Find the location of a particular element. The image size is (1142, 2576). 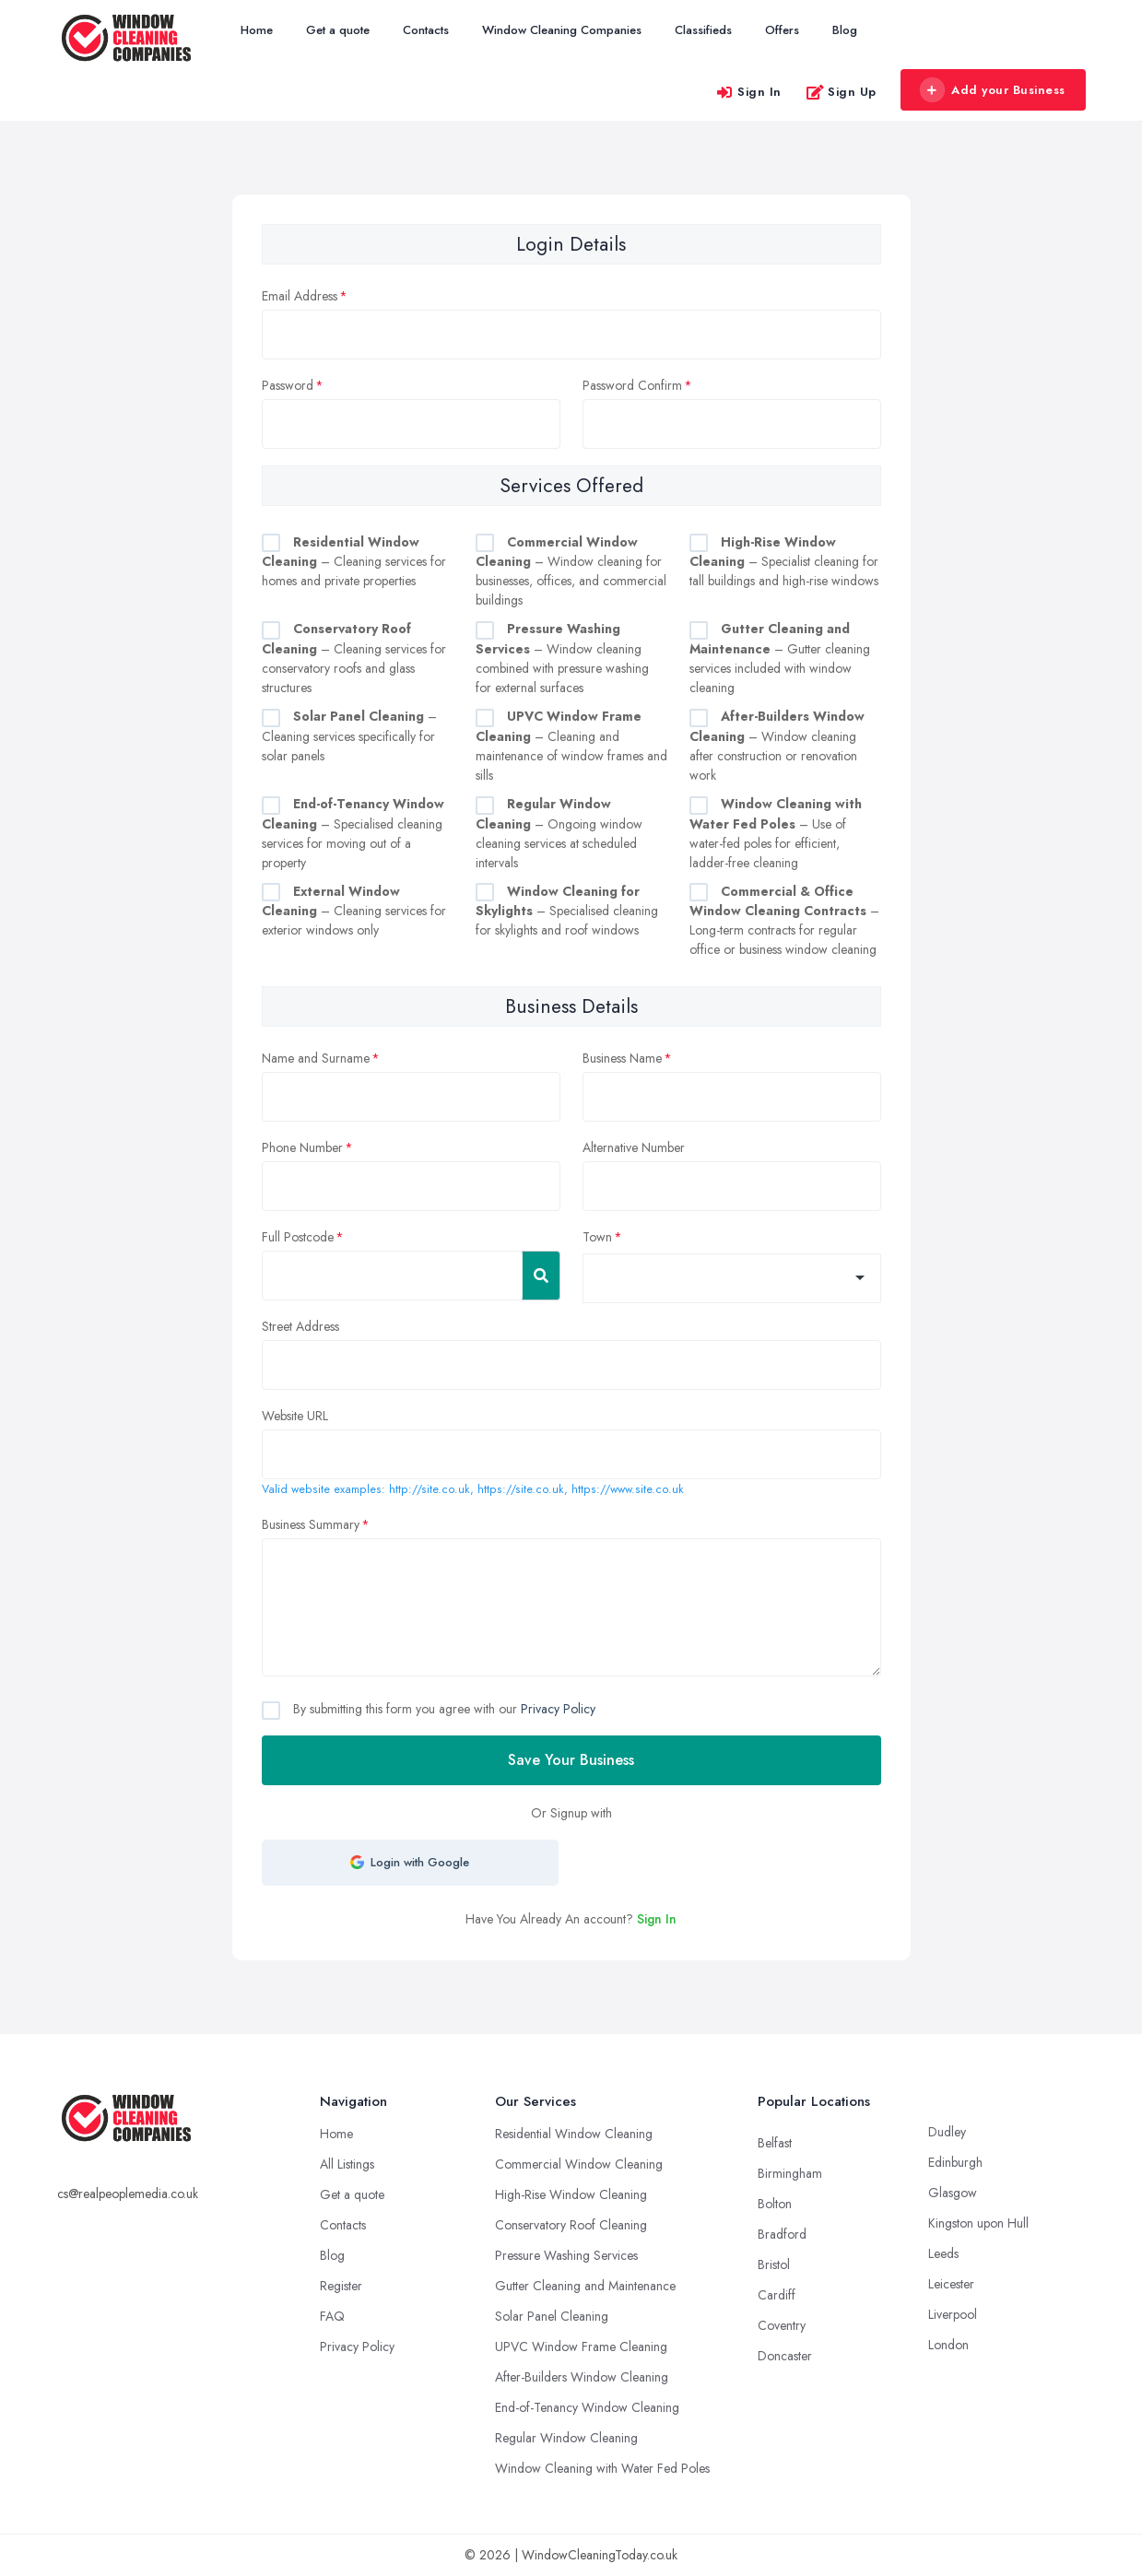

– Specialist cleaning for tall buildings and high-rise windows is located at coordinates (783, 562).